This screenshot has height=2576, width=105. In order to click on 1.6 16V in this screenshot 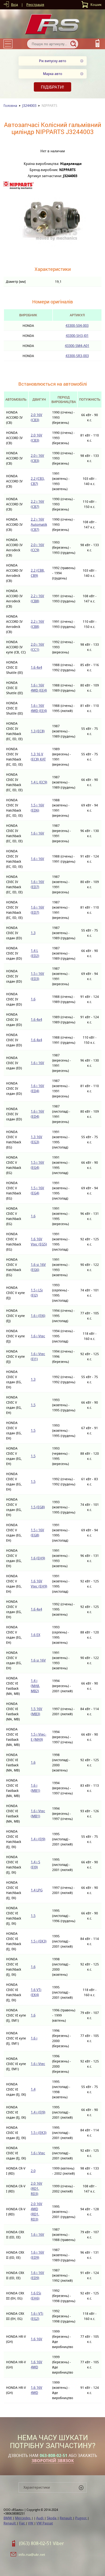, I will do `click(36, 2339)`.